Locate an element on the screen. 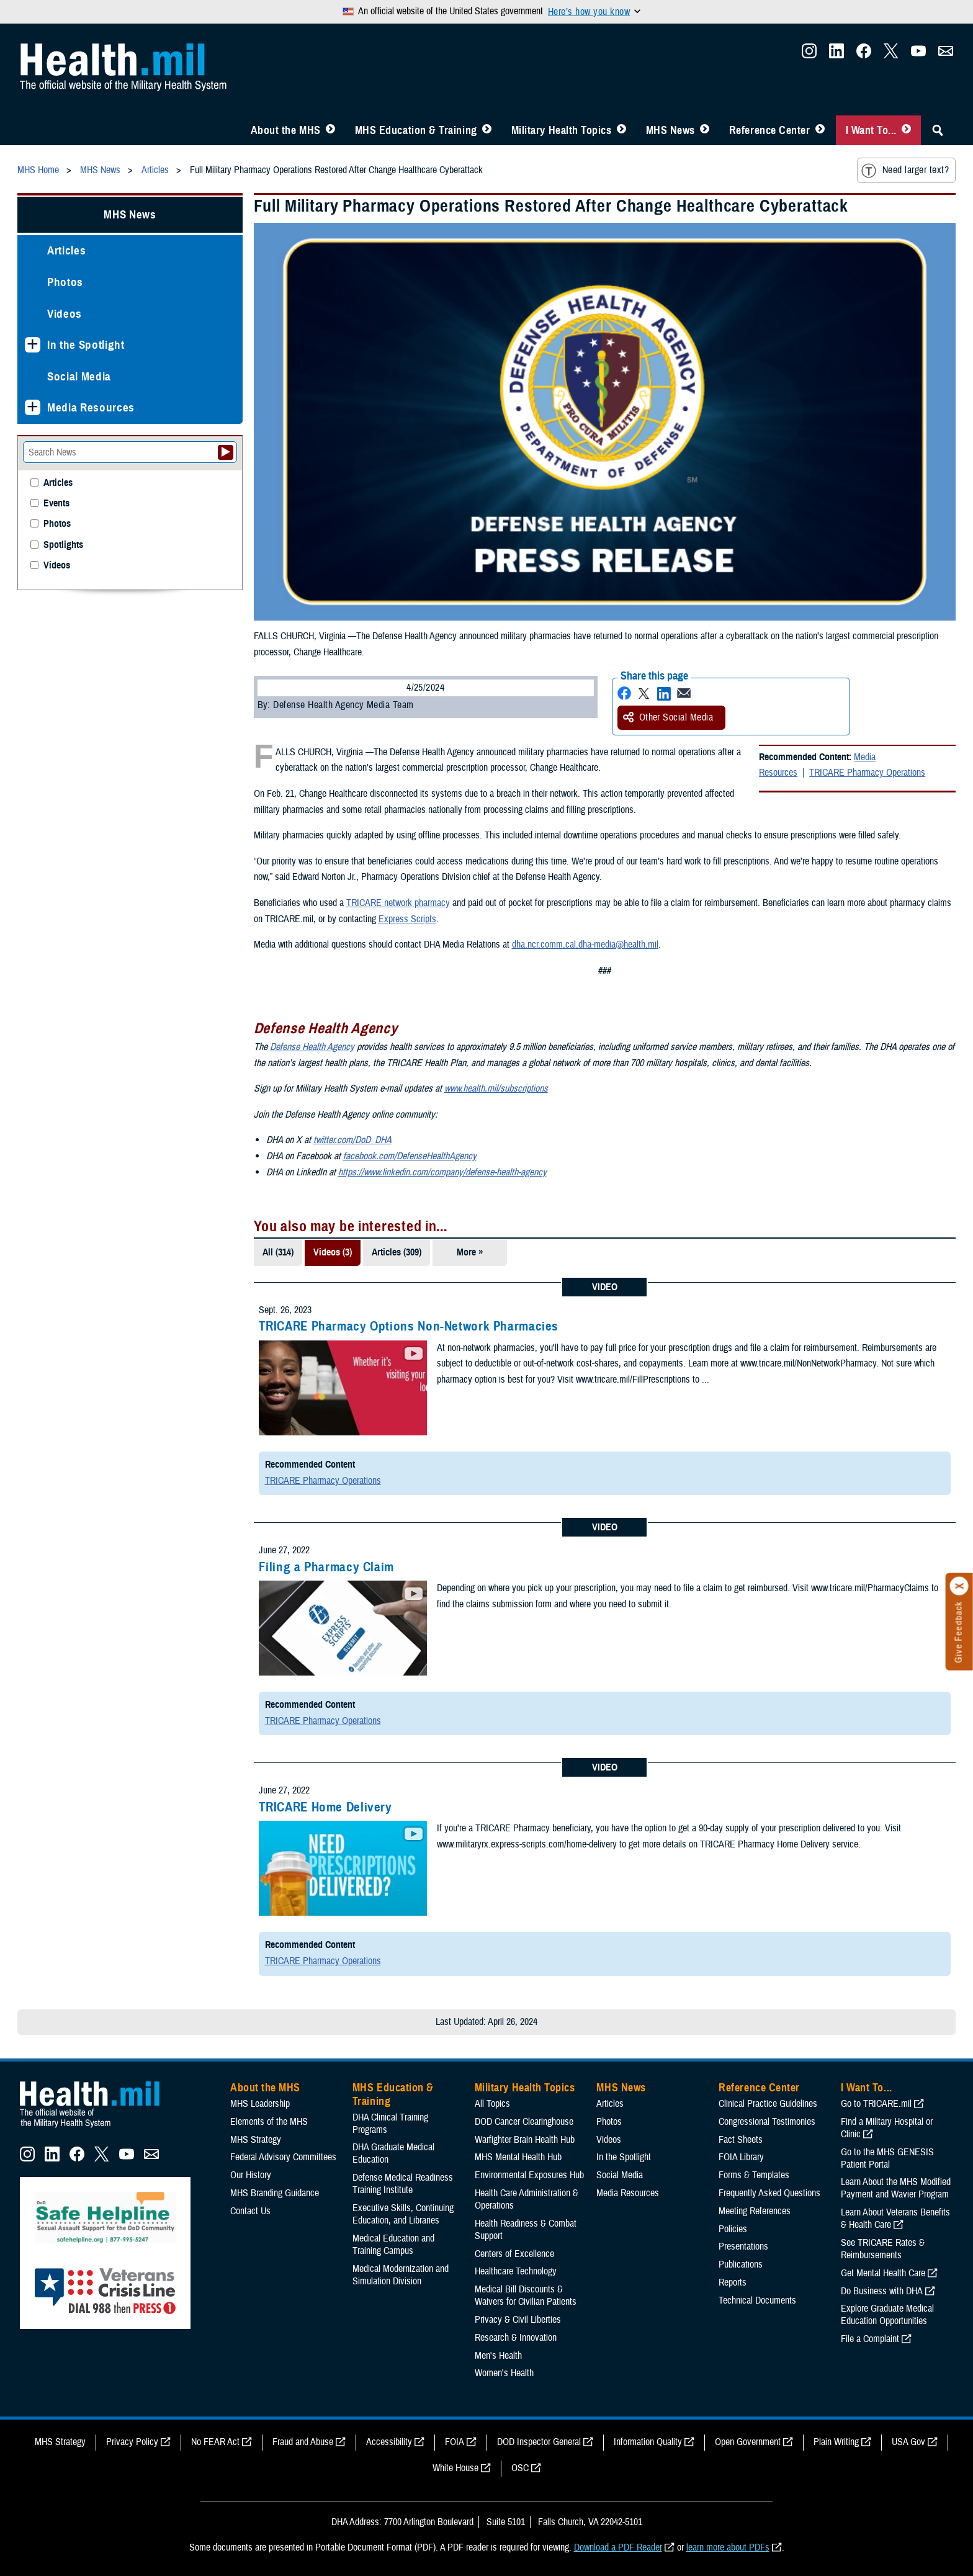  twitter.com/DoD_DHA is located at coordinates (352, 1140).